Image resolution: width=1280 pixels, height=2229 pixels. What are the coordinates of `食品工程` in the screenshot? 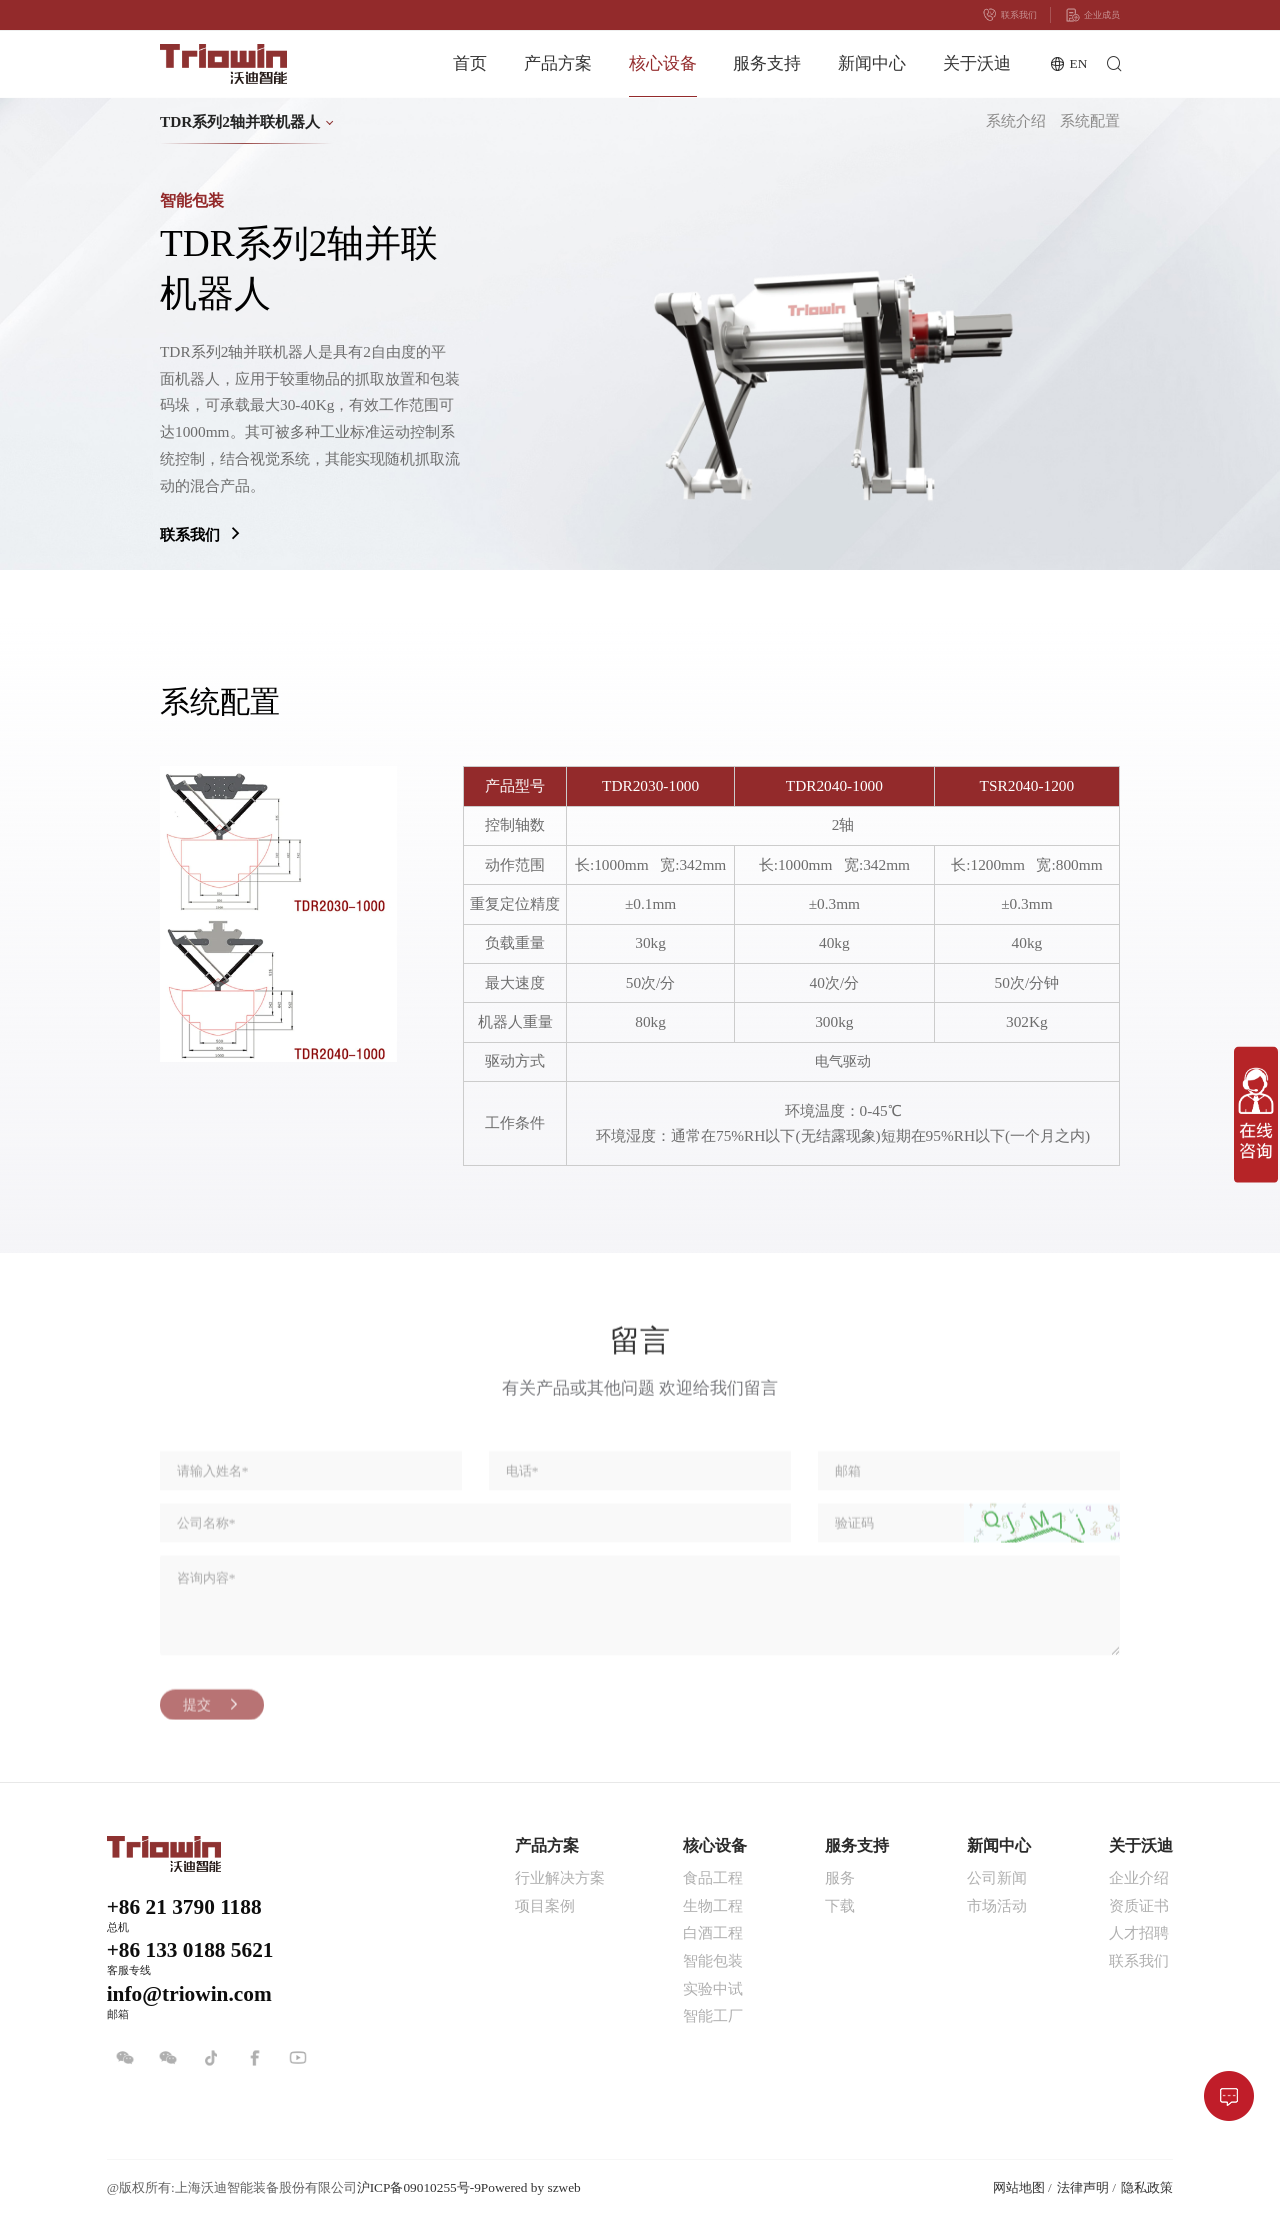 It's located at (713, 1877).